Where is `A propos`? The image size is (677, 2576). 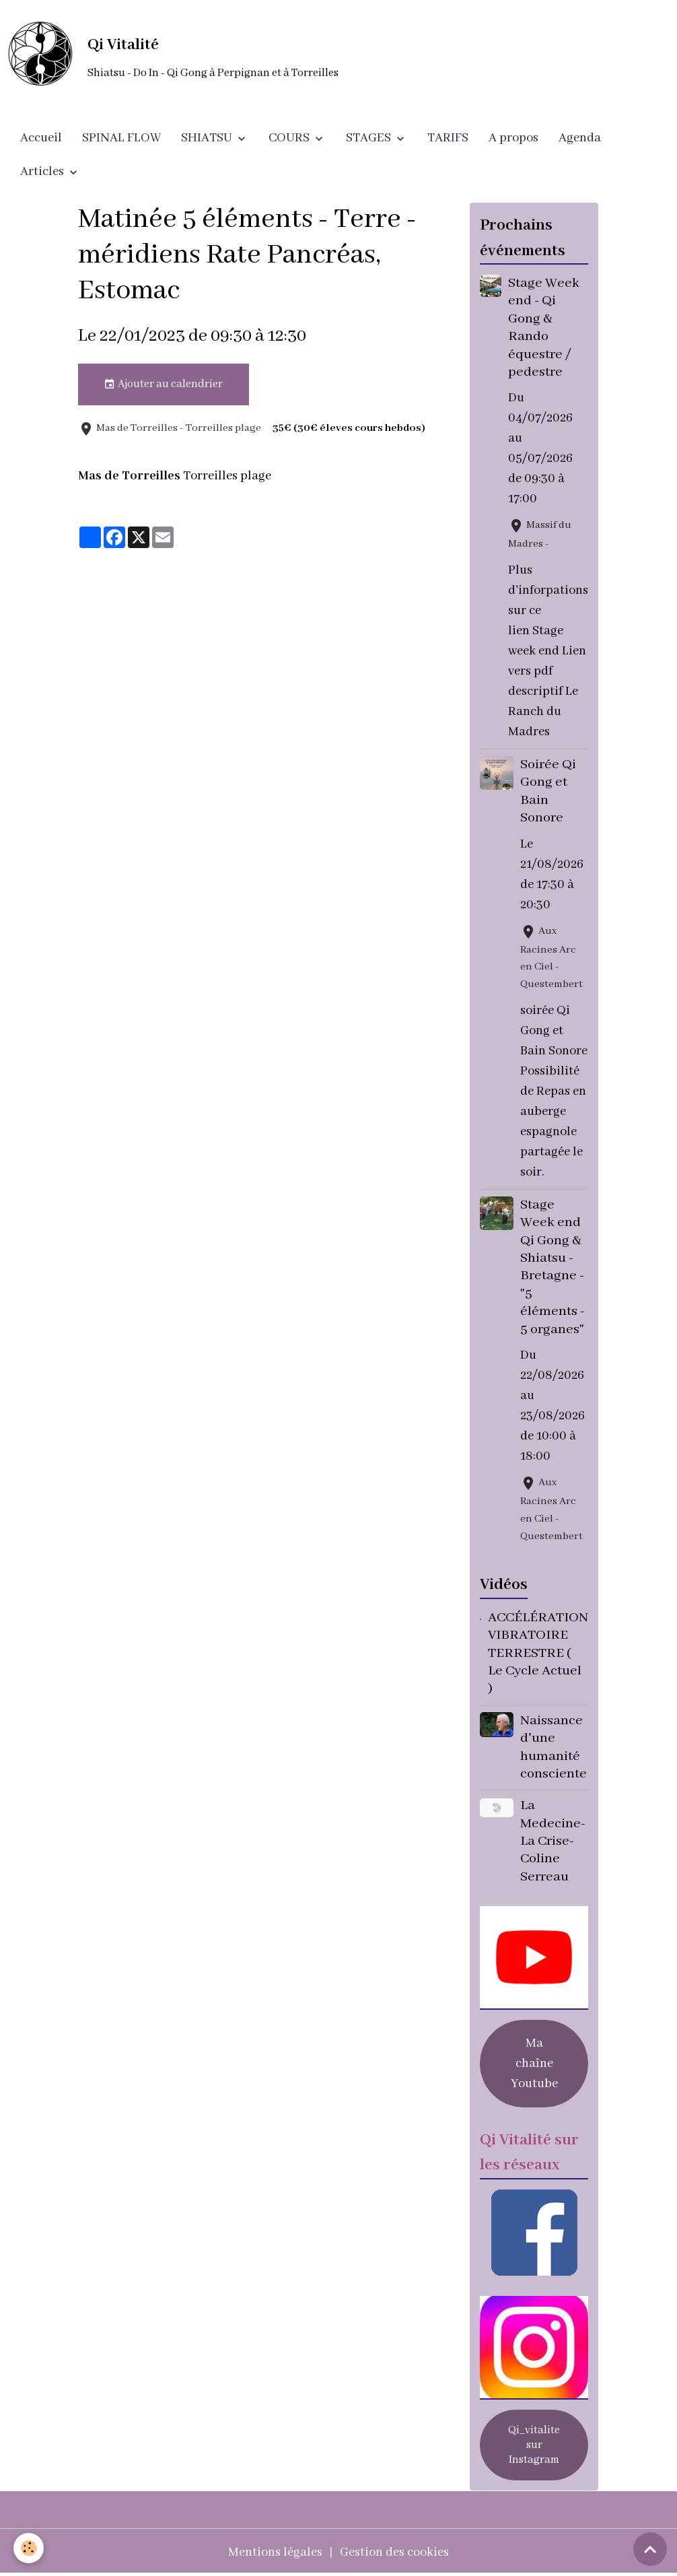 A propos is located at coordinates (513, 138).